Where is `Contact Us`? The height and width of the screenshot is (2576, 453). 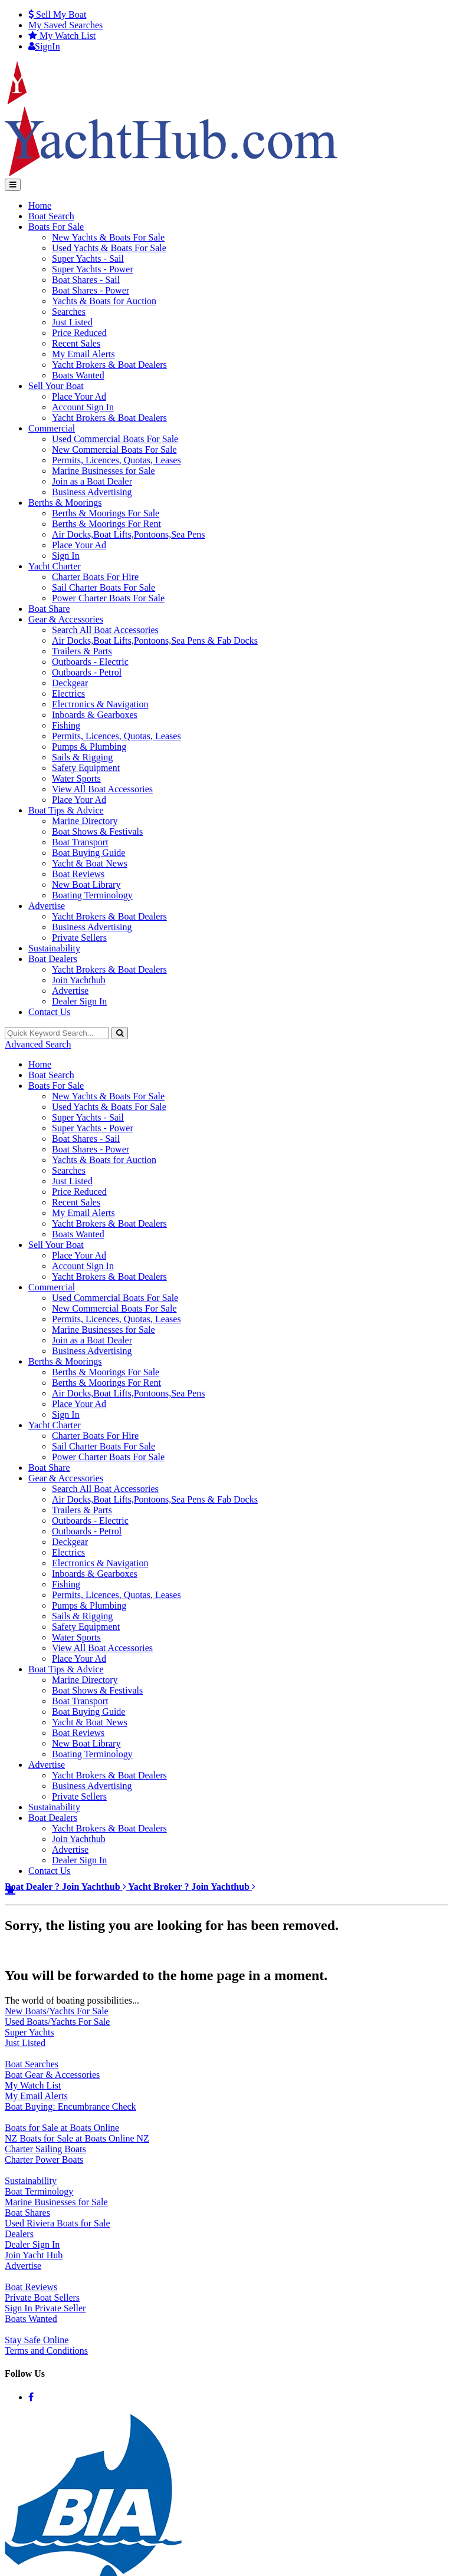
Contact Us is located at coordinates (49, 1012).